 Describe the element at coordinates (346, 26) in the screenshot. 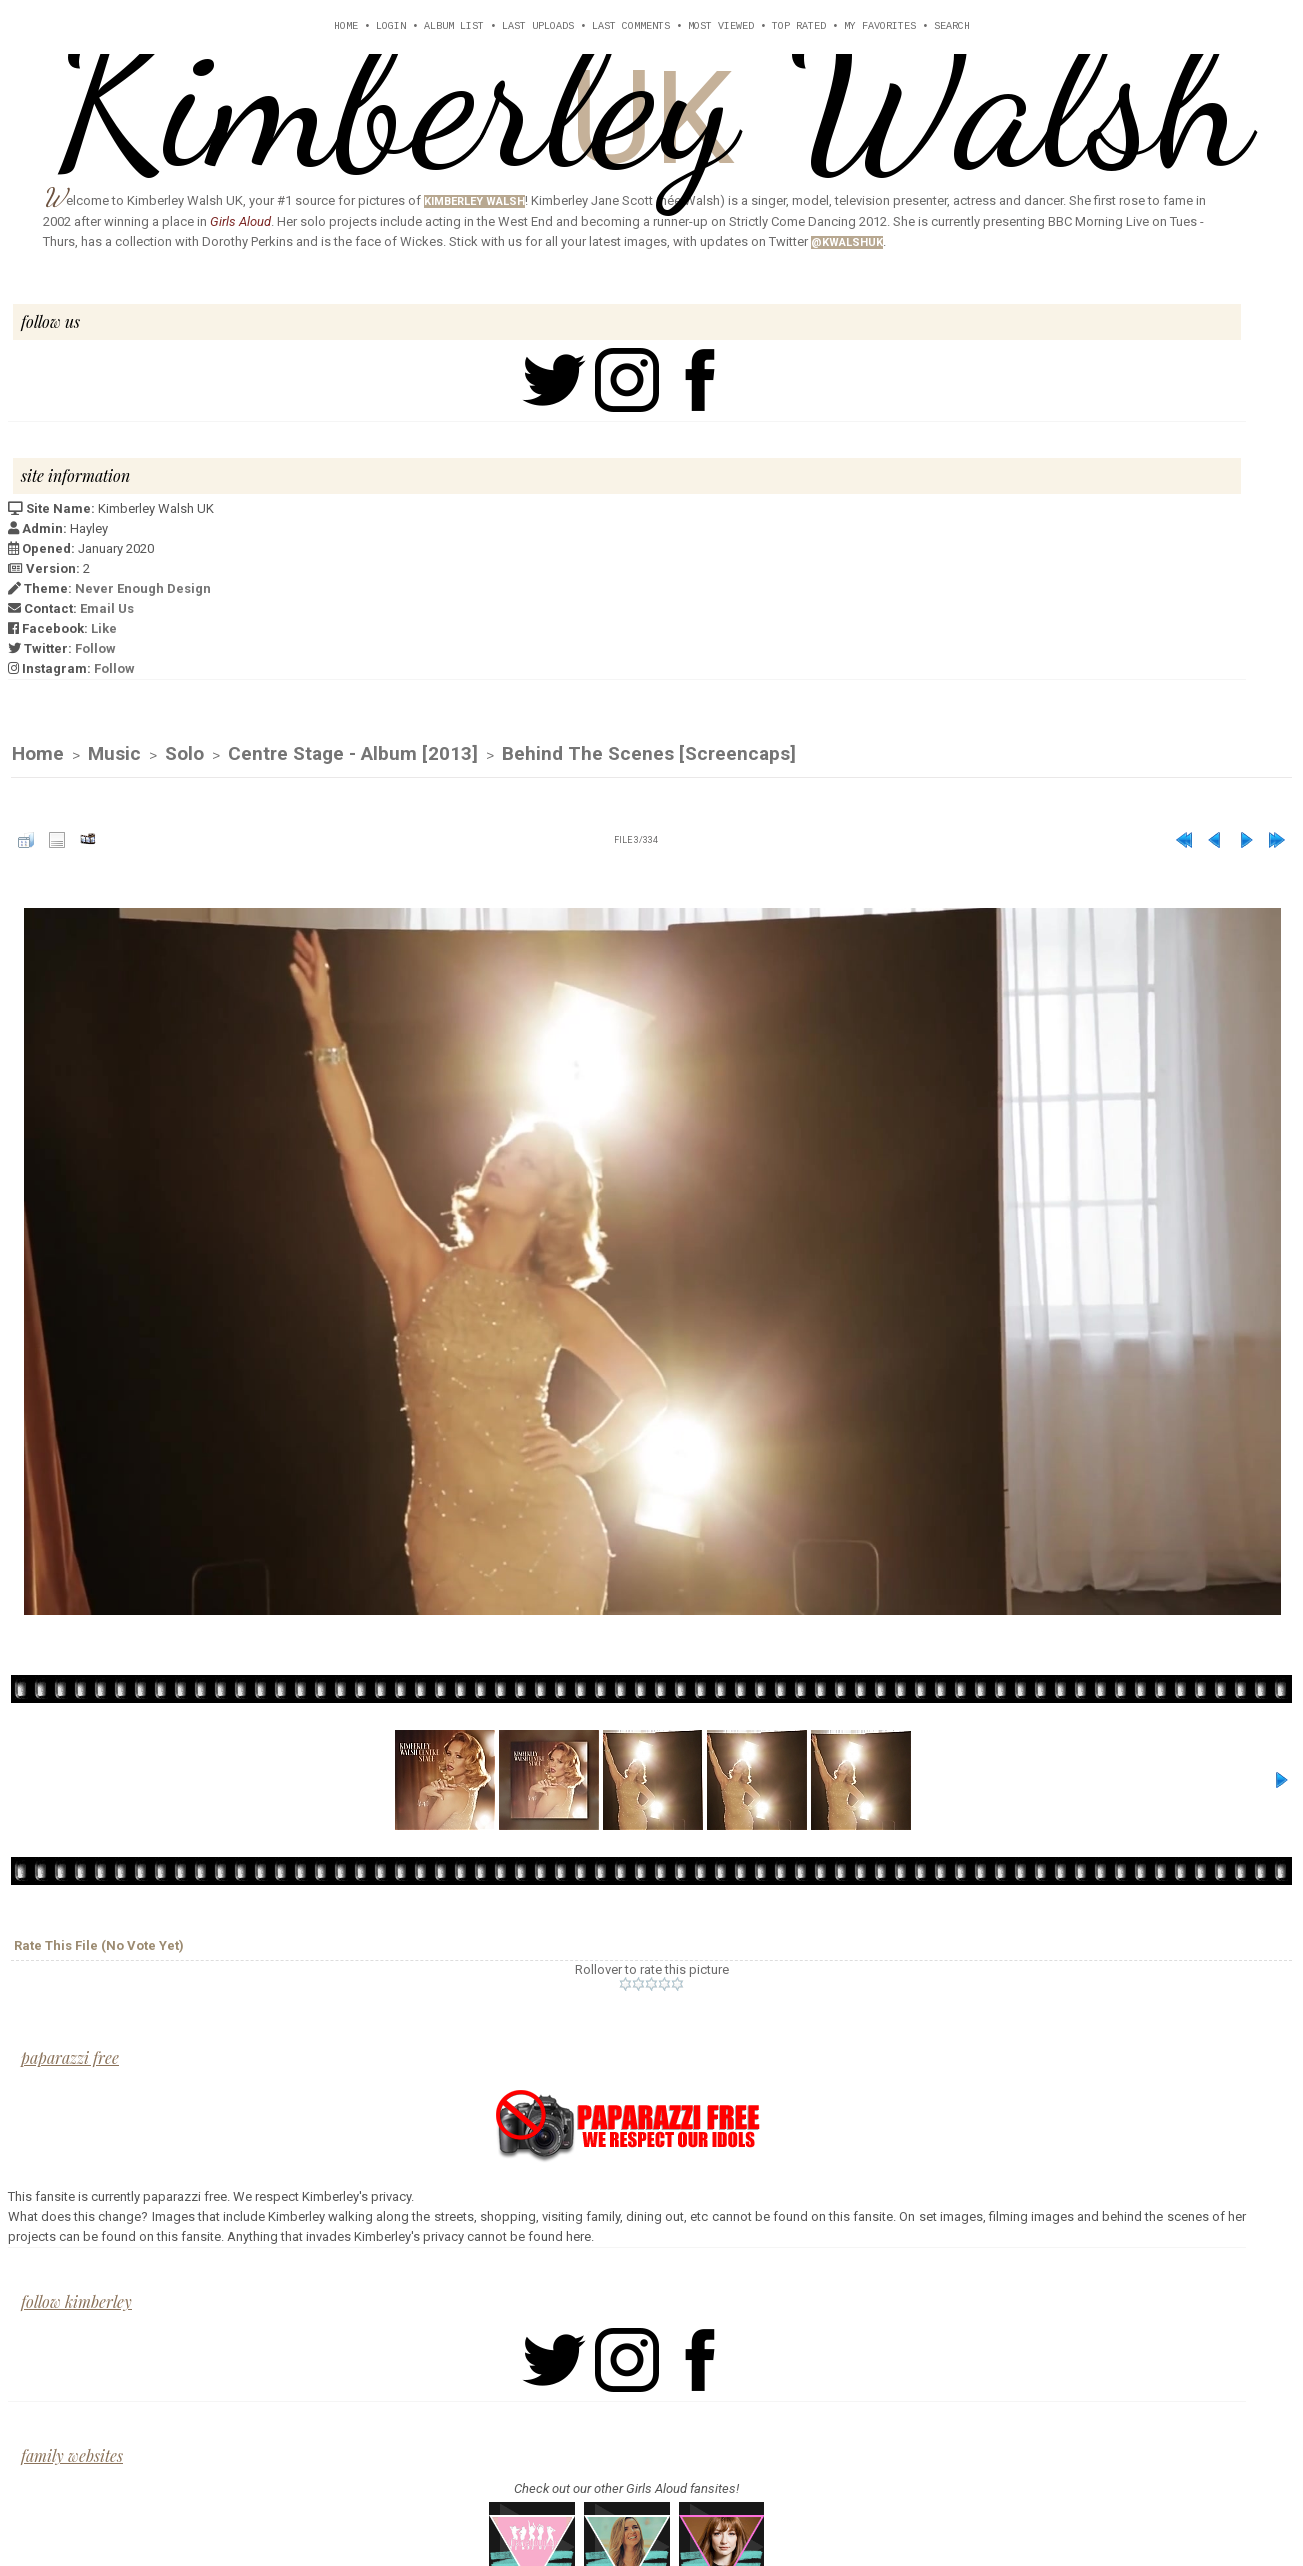

I see `Home` at that location.